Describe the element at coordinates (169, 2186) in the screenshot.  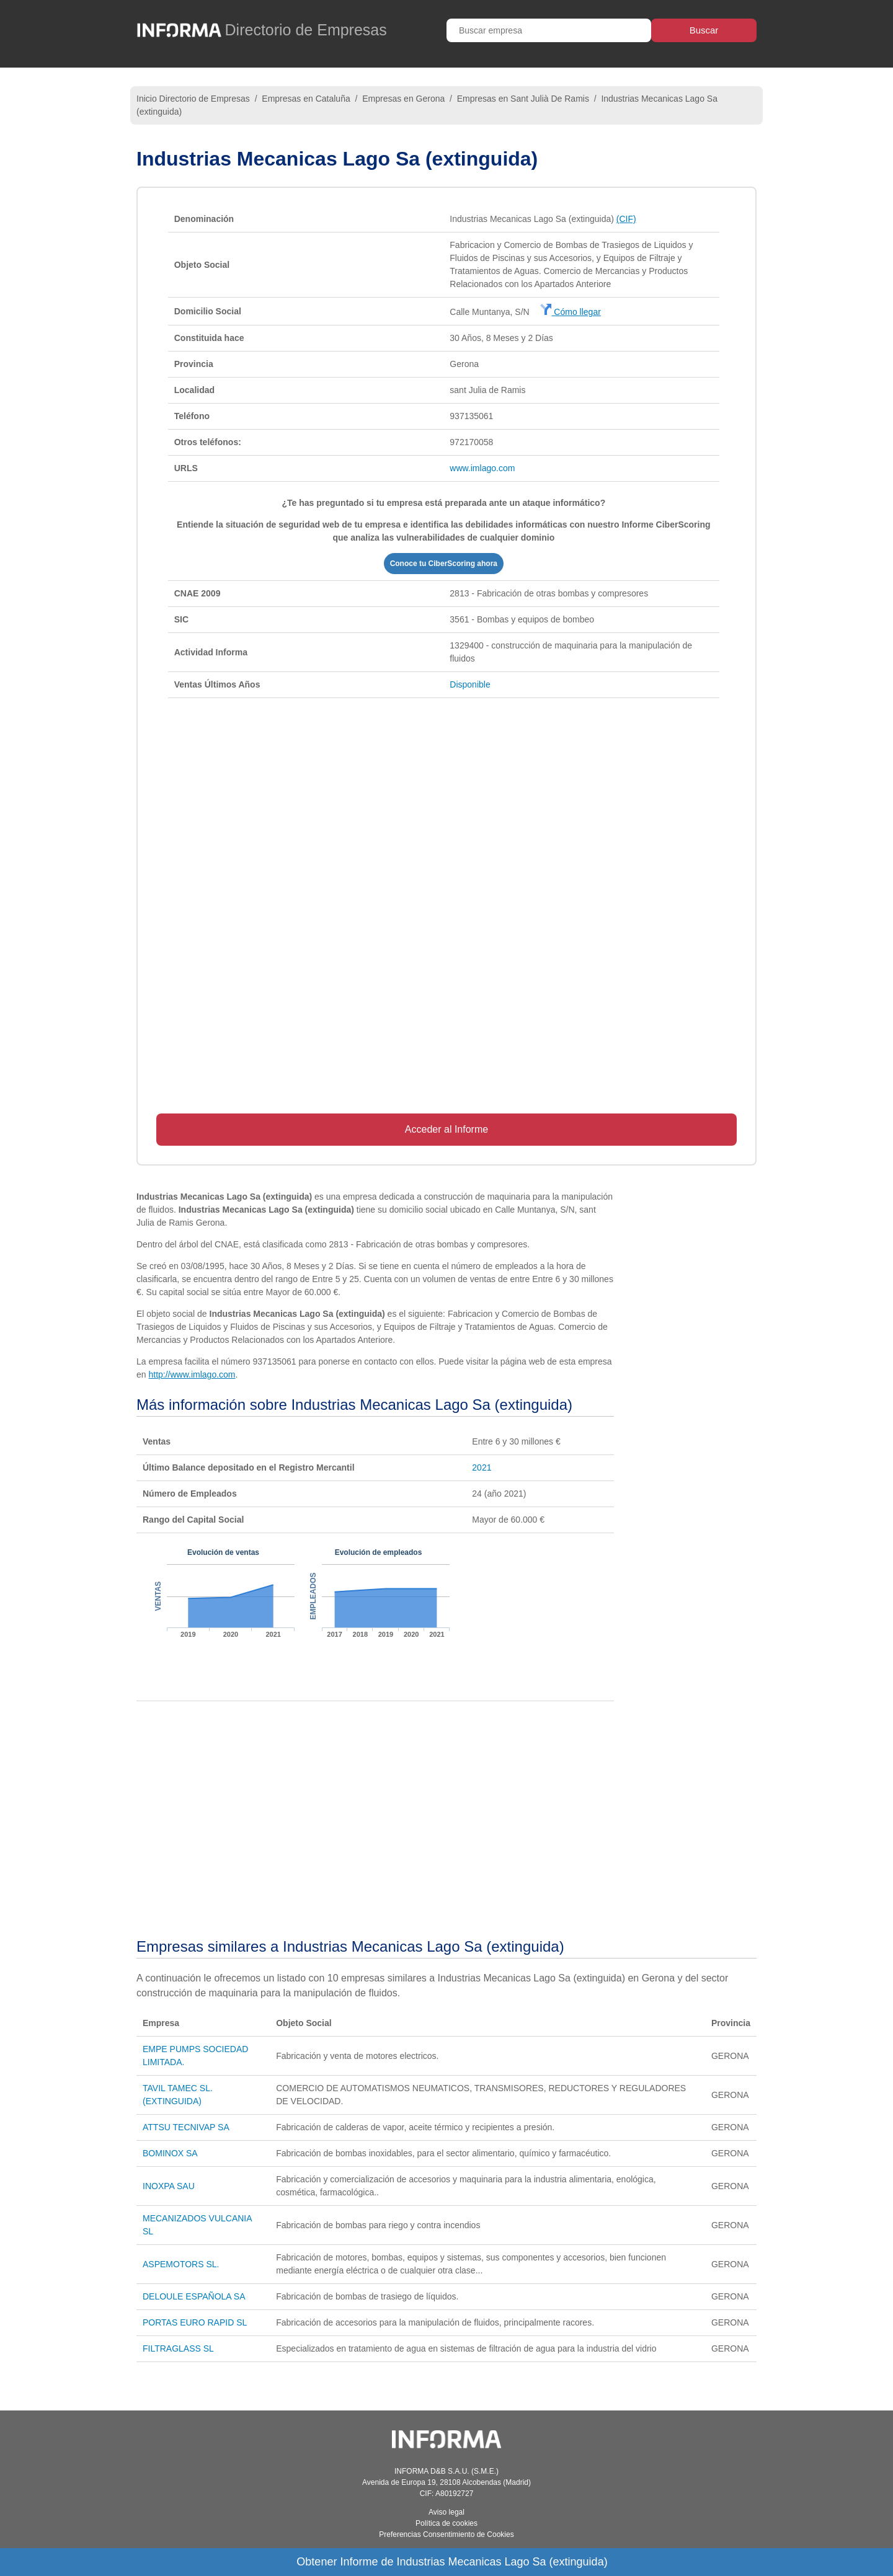
I see `INOXPA SAU` at that location.